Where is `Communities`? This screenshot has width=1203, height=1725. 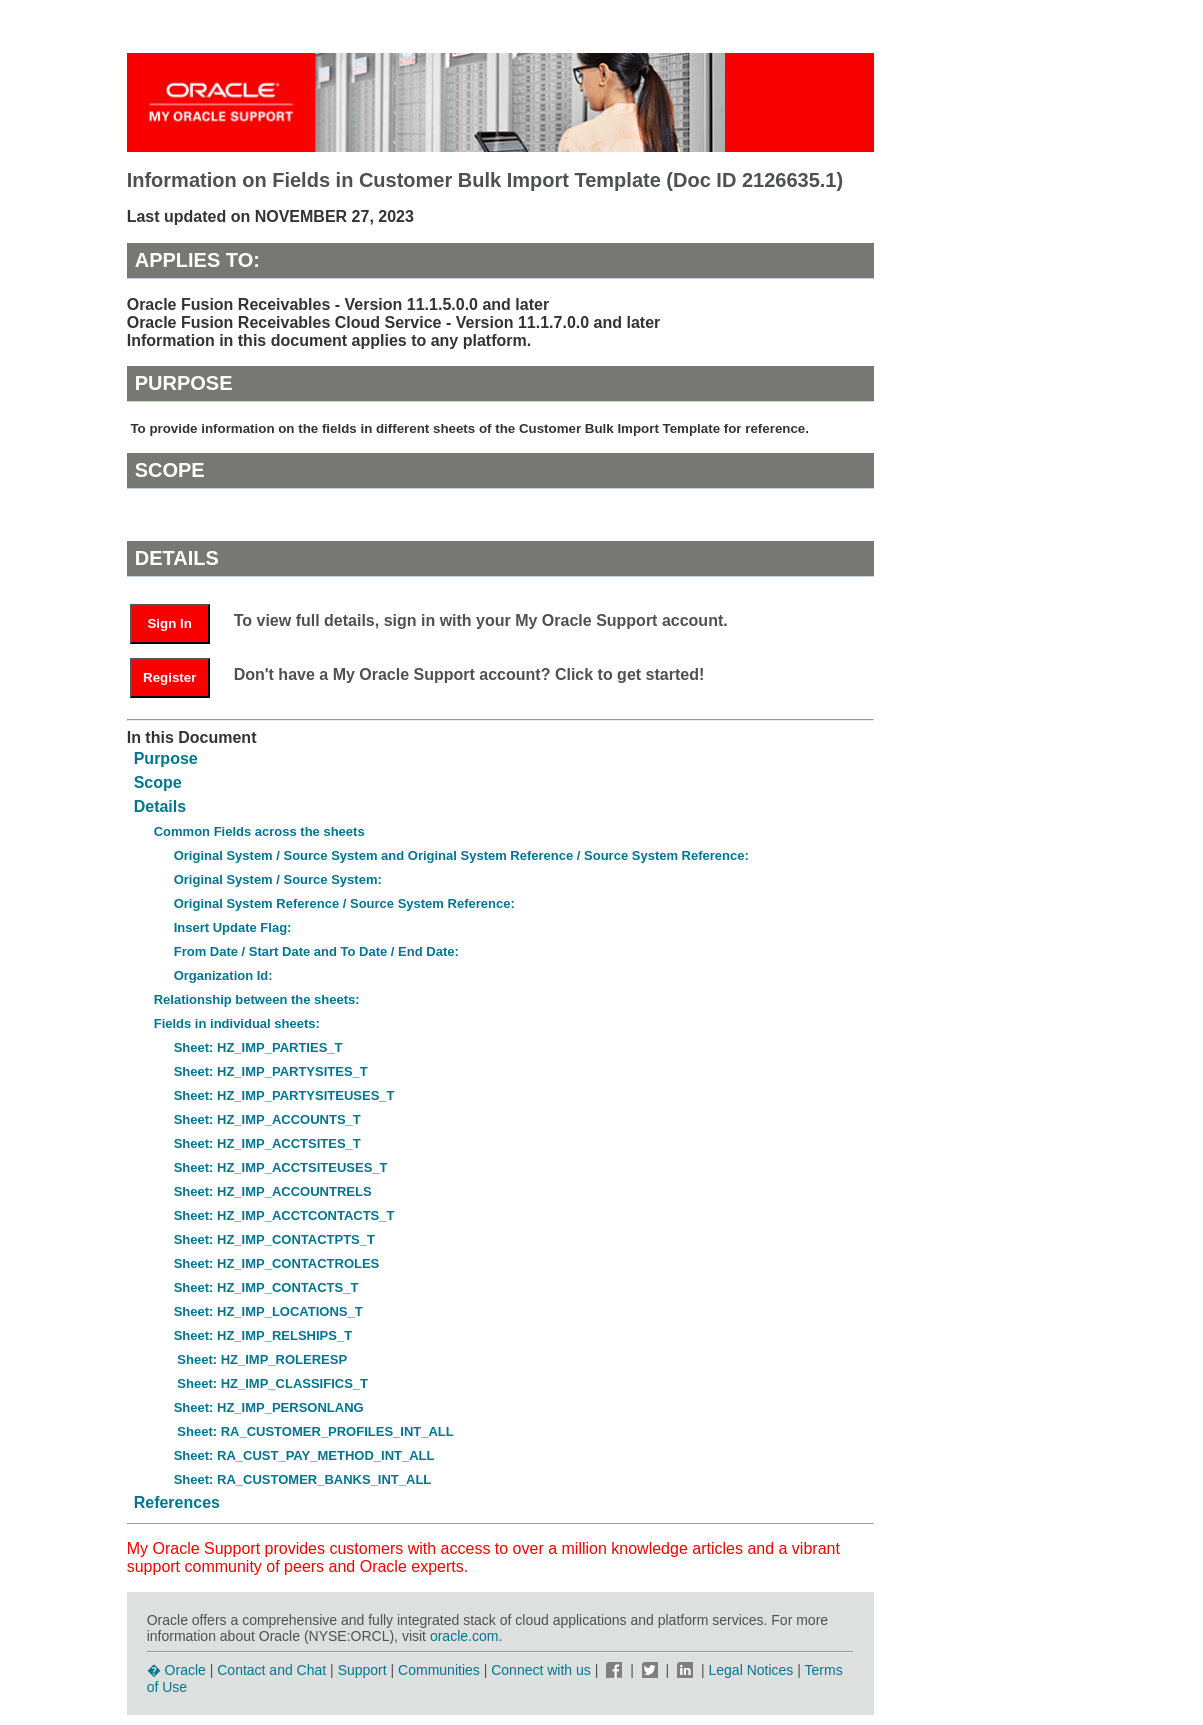 Communities is located at coordinates (439, 1670).